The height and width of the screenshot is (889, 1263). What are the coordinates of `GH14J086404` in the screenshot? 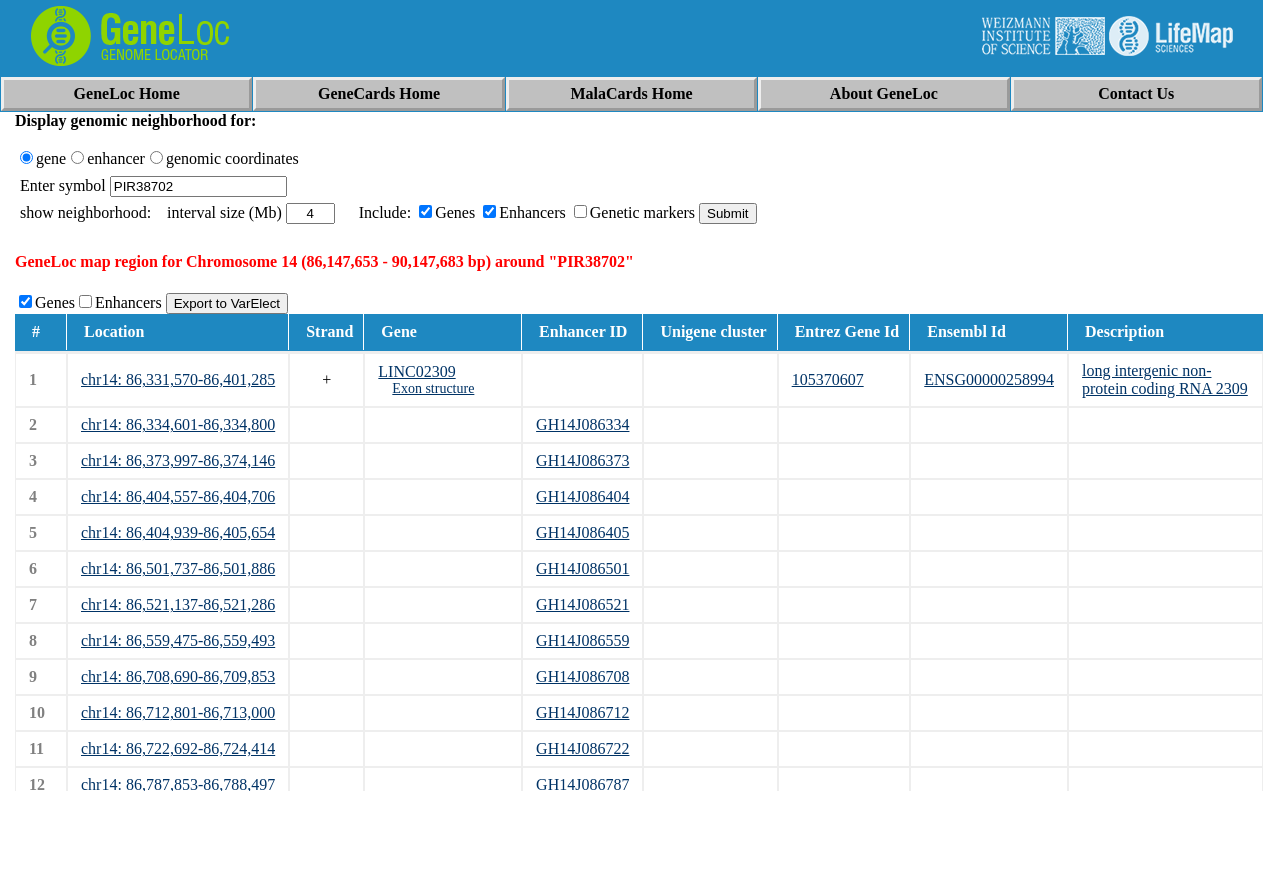 It's located at (582, 496).